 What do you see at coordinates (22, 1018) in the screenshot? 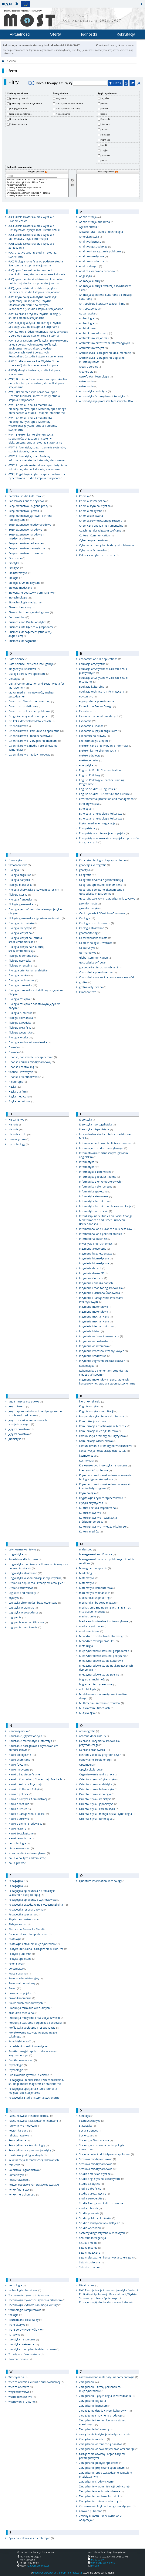
I see `filologia słowiańska` at bounding box center [22, 1018].